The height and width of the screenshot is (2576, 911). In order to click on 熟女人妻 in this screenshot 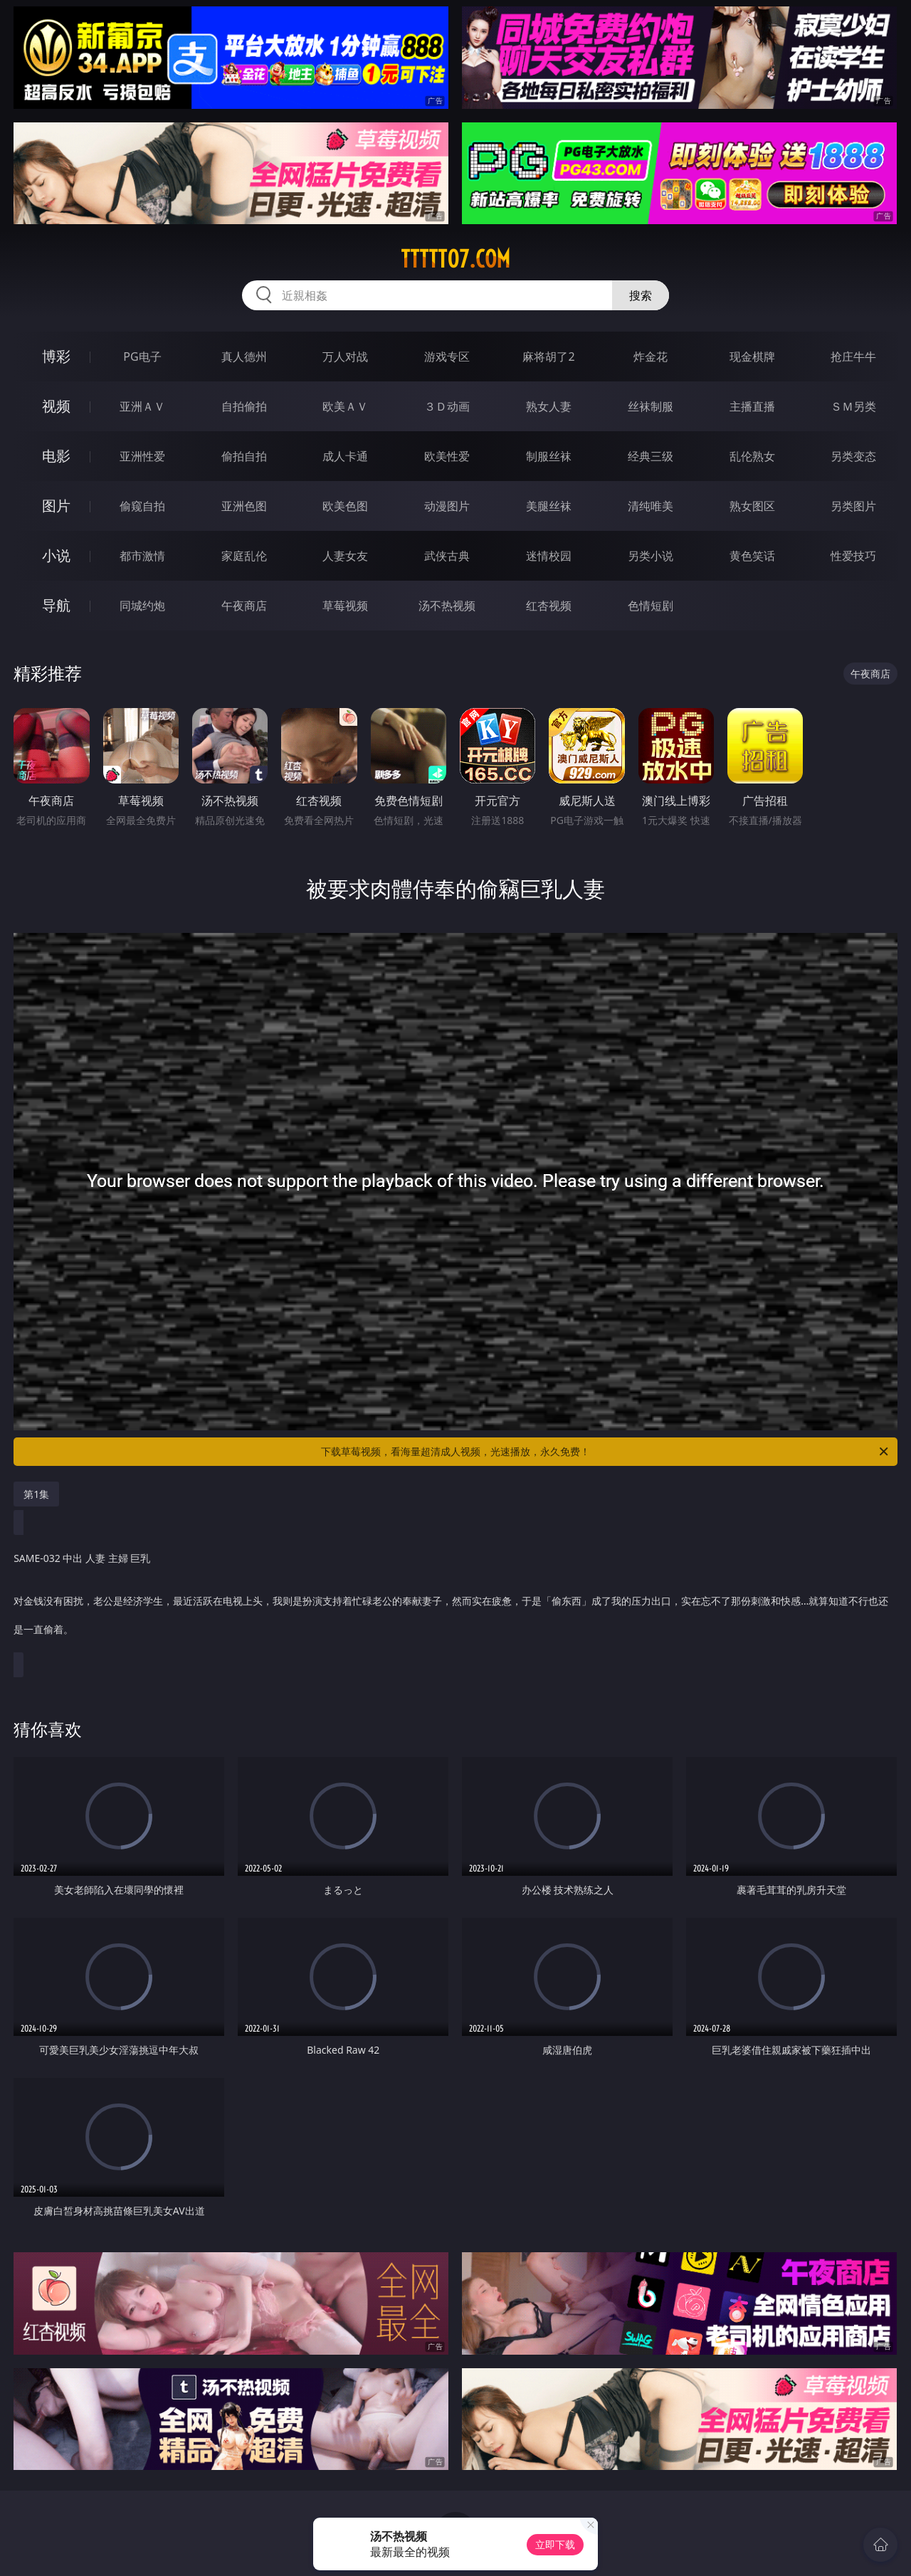, I will do `click(549, 406)`.